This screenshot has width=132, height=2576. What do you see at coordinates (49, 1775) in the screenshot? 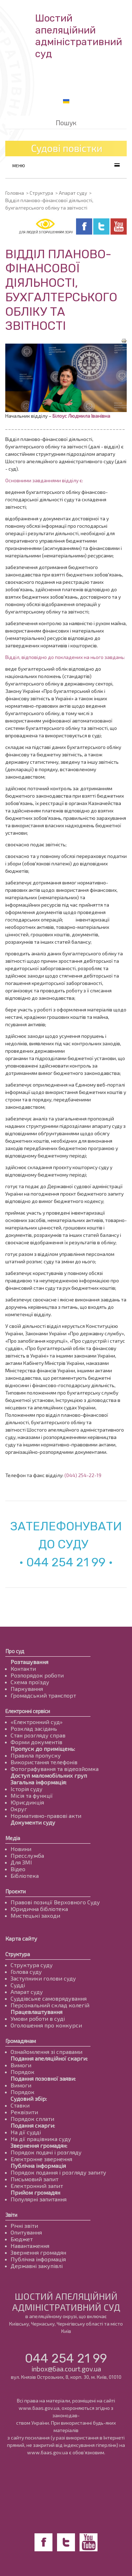
I see `Доступ маломобільних груп` at bounding box center [49, 1775].